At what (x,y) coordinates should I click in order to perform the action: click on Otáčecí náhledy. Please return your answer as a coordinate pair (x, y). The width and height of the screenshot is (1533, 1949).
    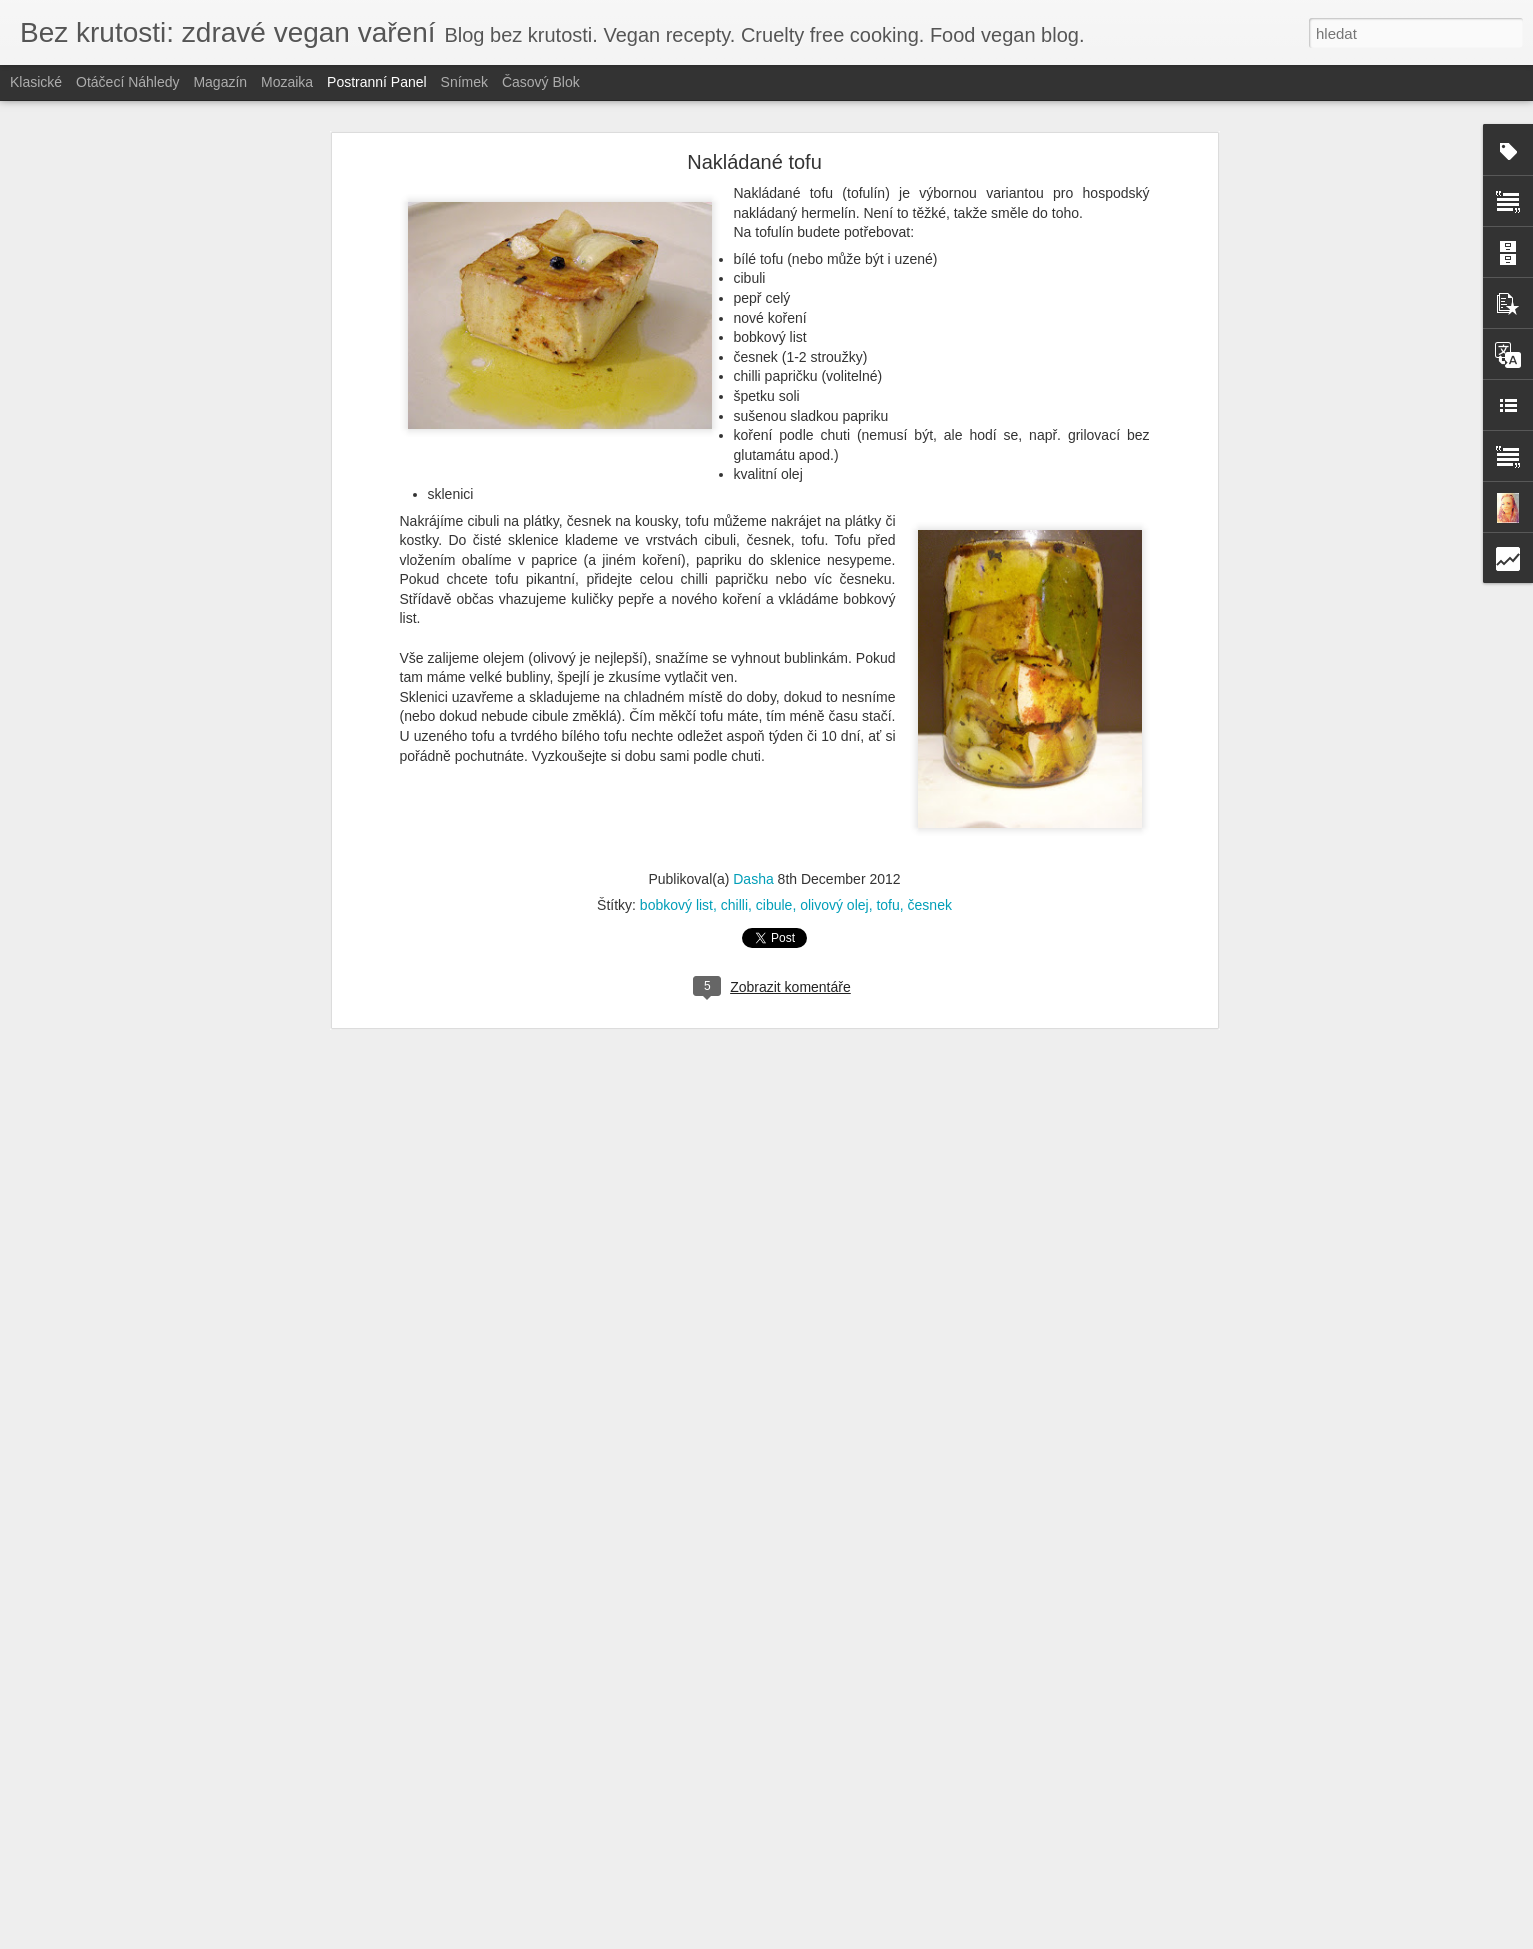
    Looking at the image, I should click on (128, 82).